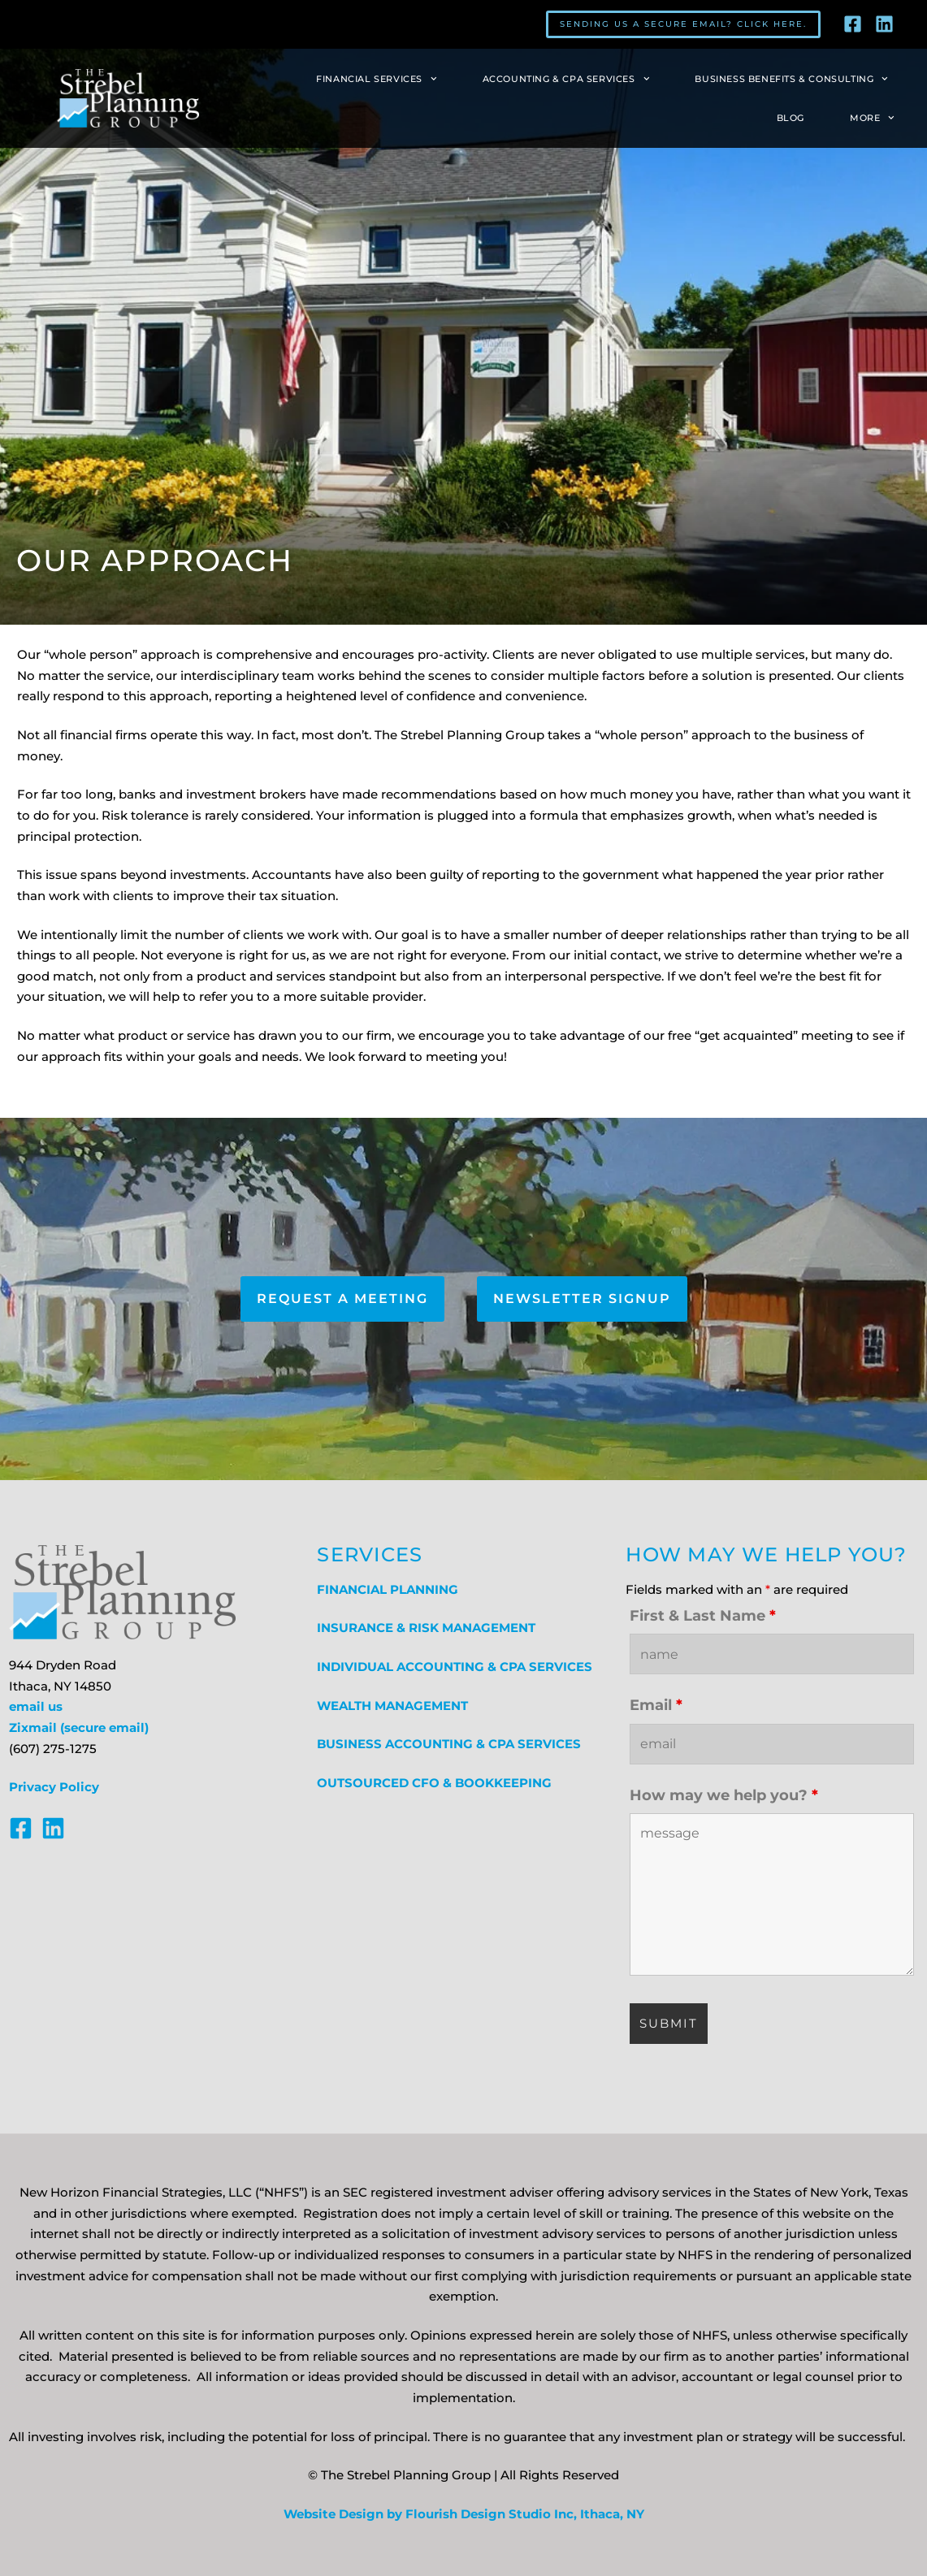 The height and width of the screenshot is (2576, 927). I want to click on Email, so click(656, 1705).